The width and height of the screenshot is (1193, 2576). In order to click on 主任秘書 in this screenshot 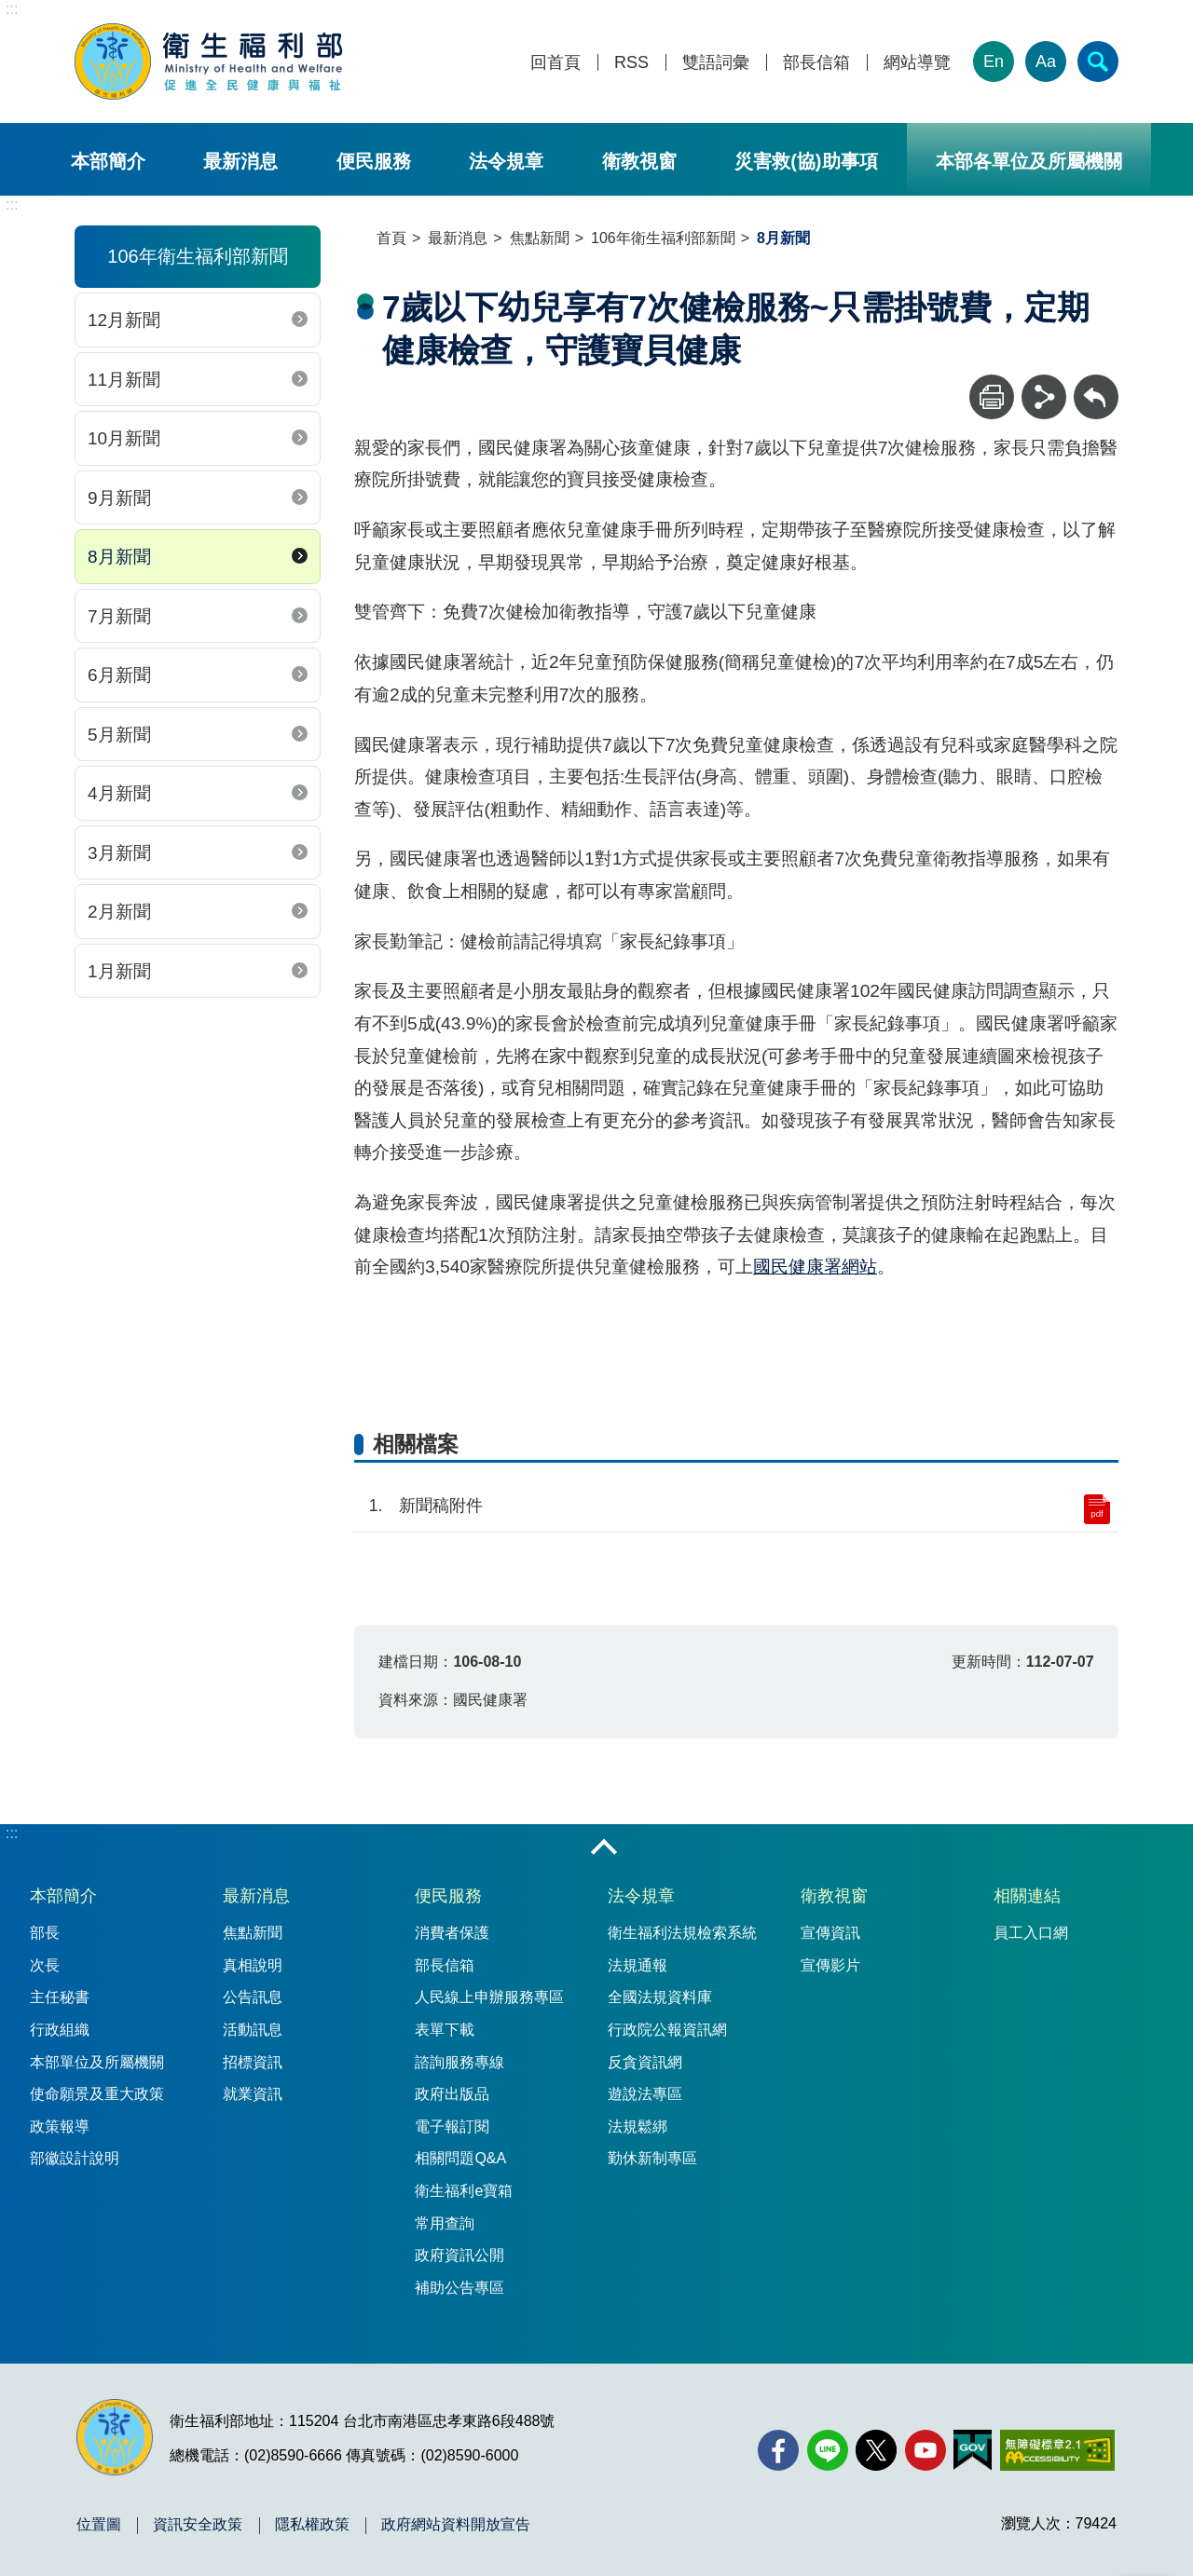, I will do `click(59, 1997)`.